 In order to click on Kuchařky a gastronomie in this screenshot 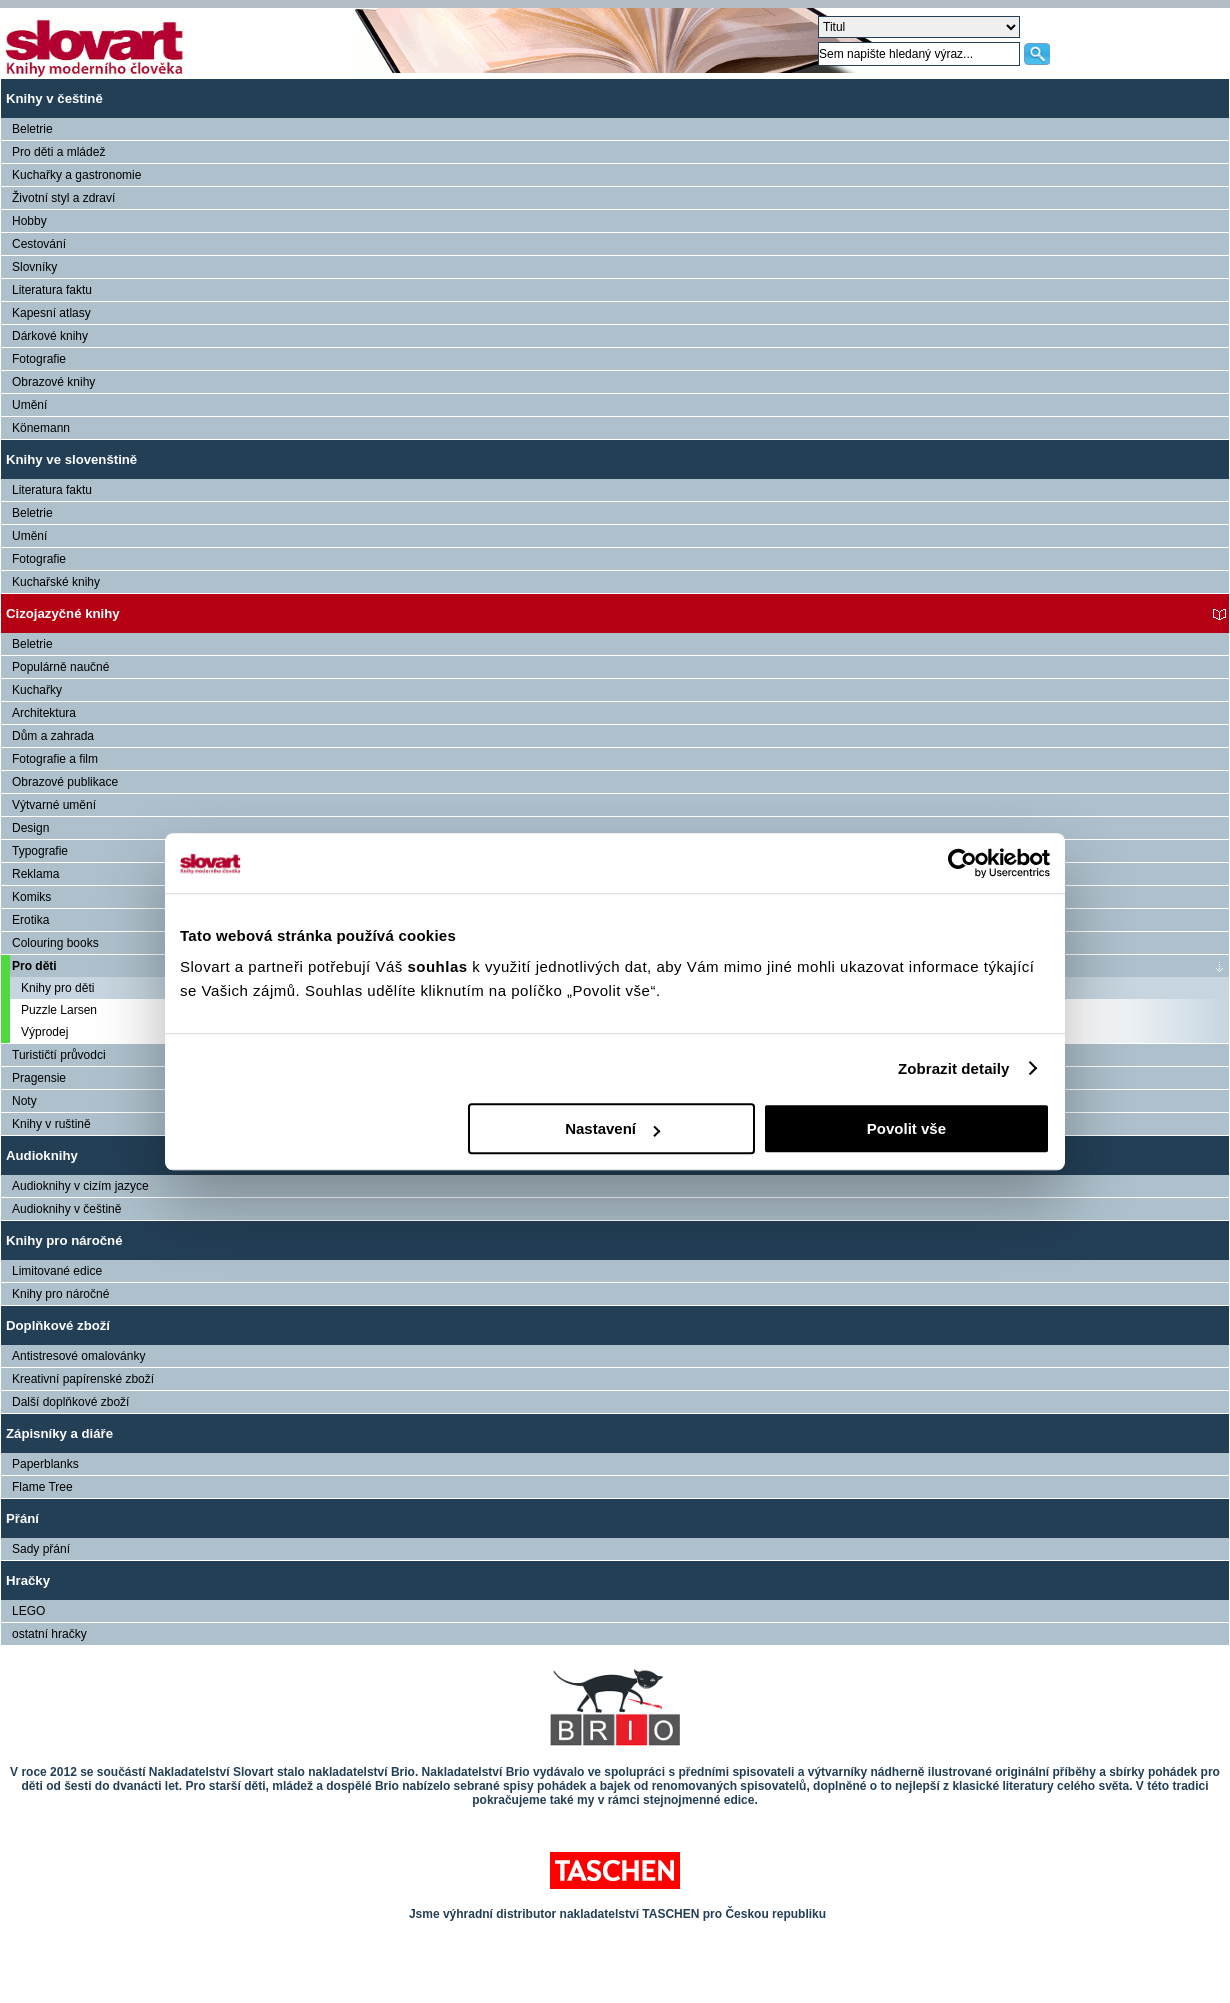, I will do `click(76, 175)`.